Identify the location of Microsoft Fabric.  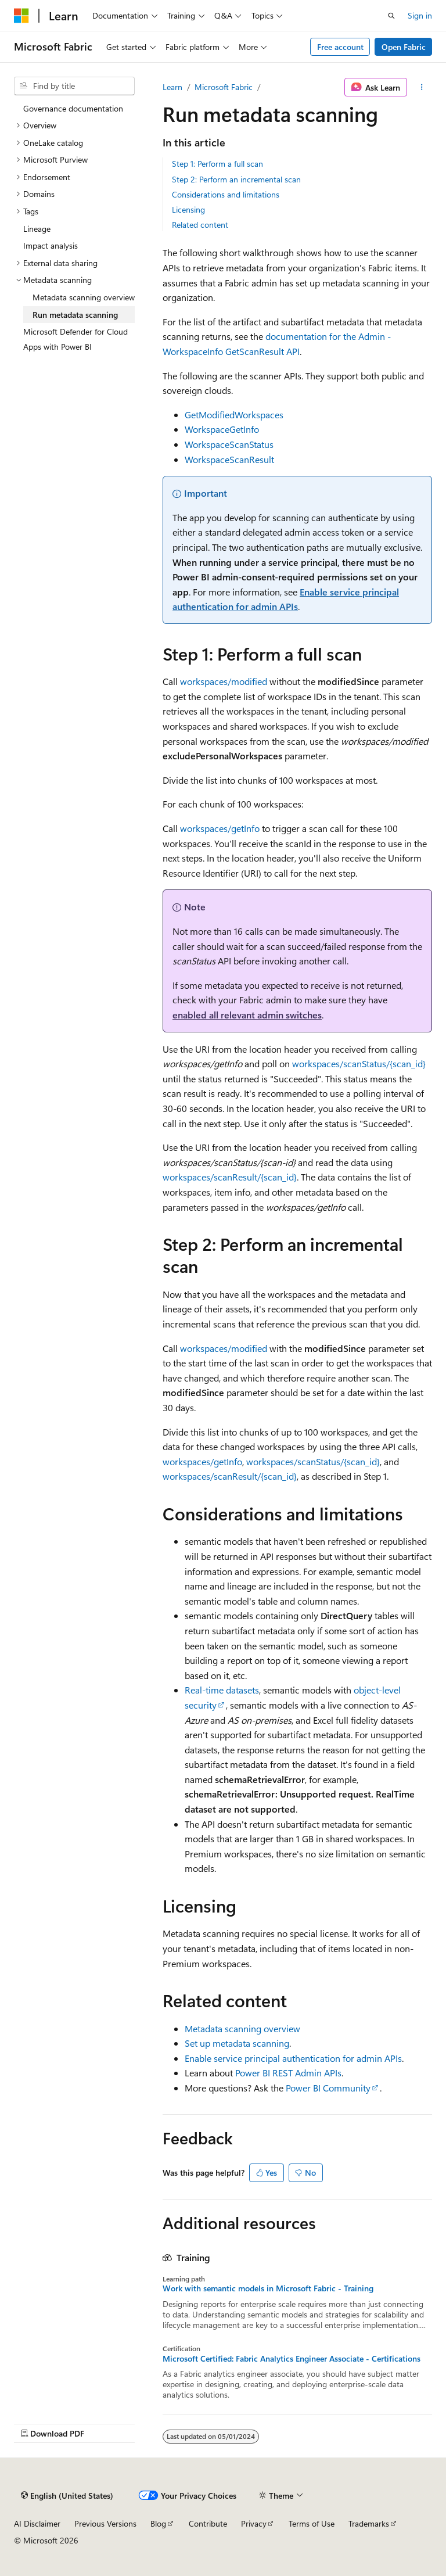
(224, 86).